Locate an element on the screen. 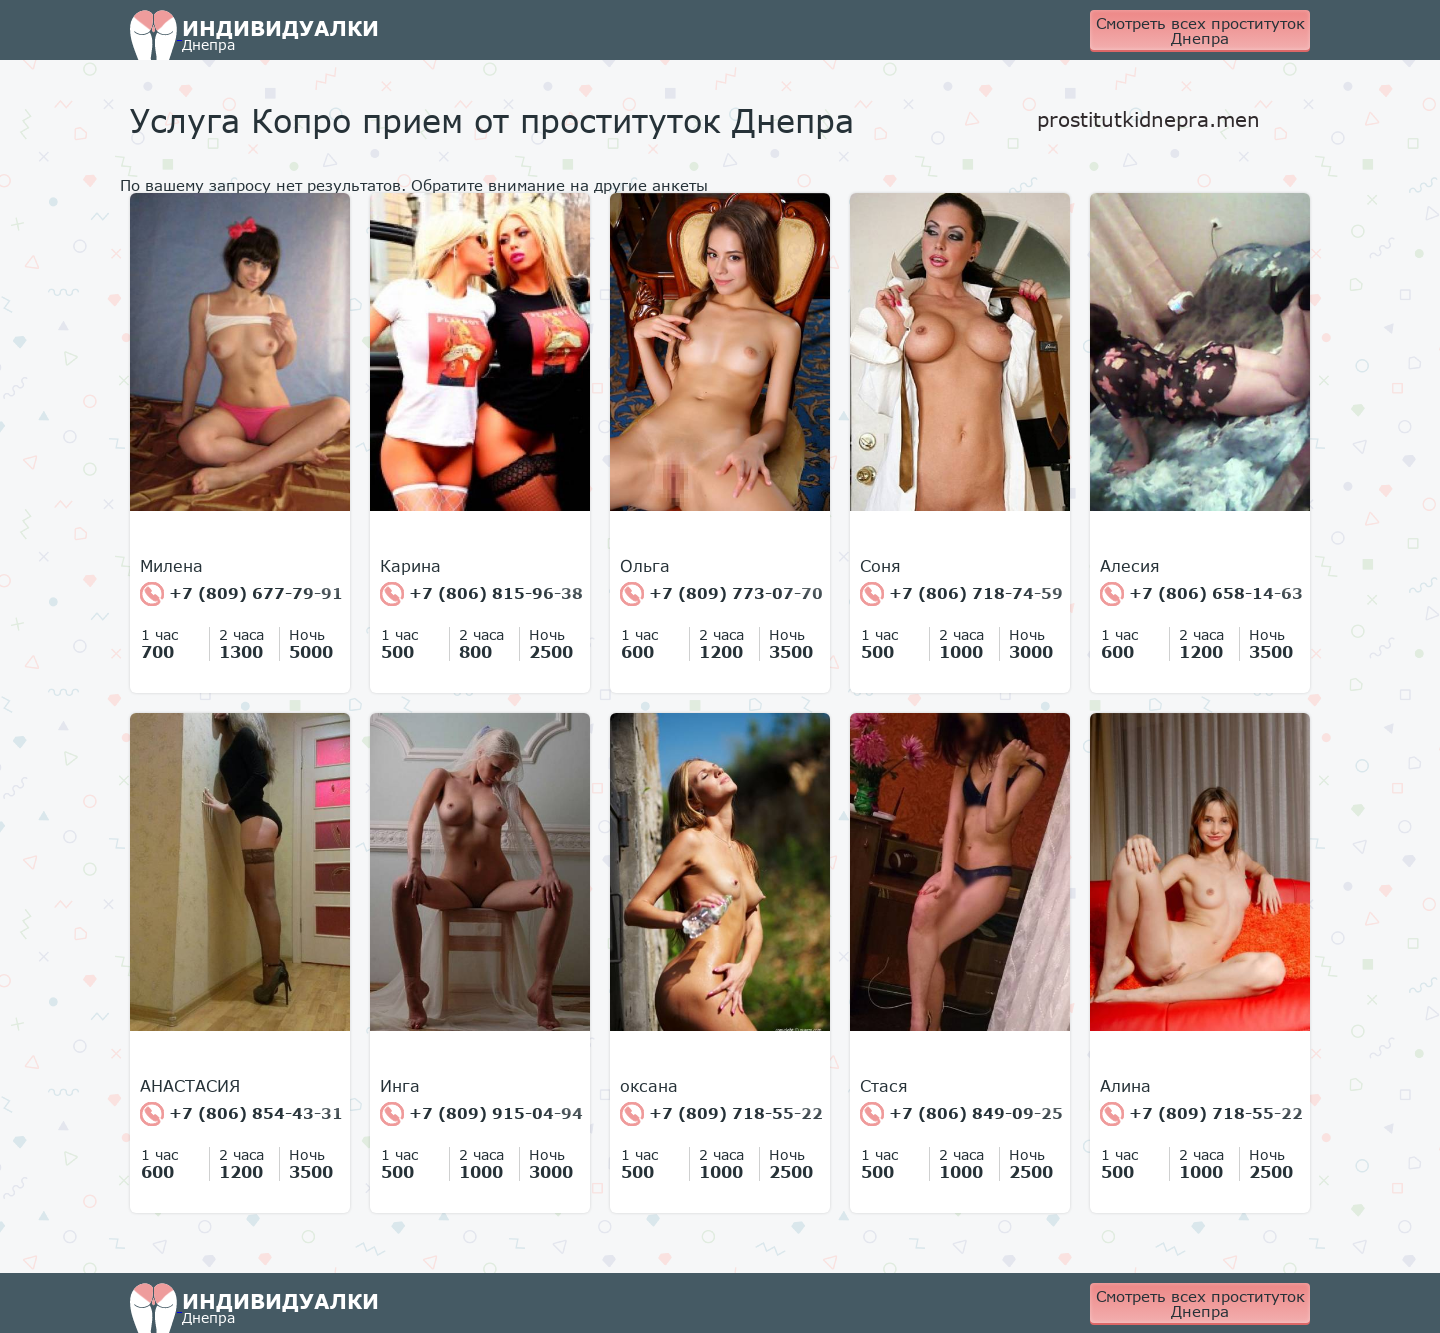 The image size is (1440, 1333). оксана is located at coordinates (649, 1086).